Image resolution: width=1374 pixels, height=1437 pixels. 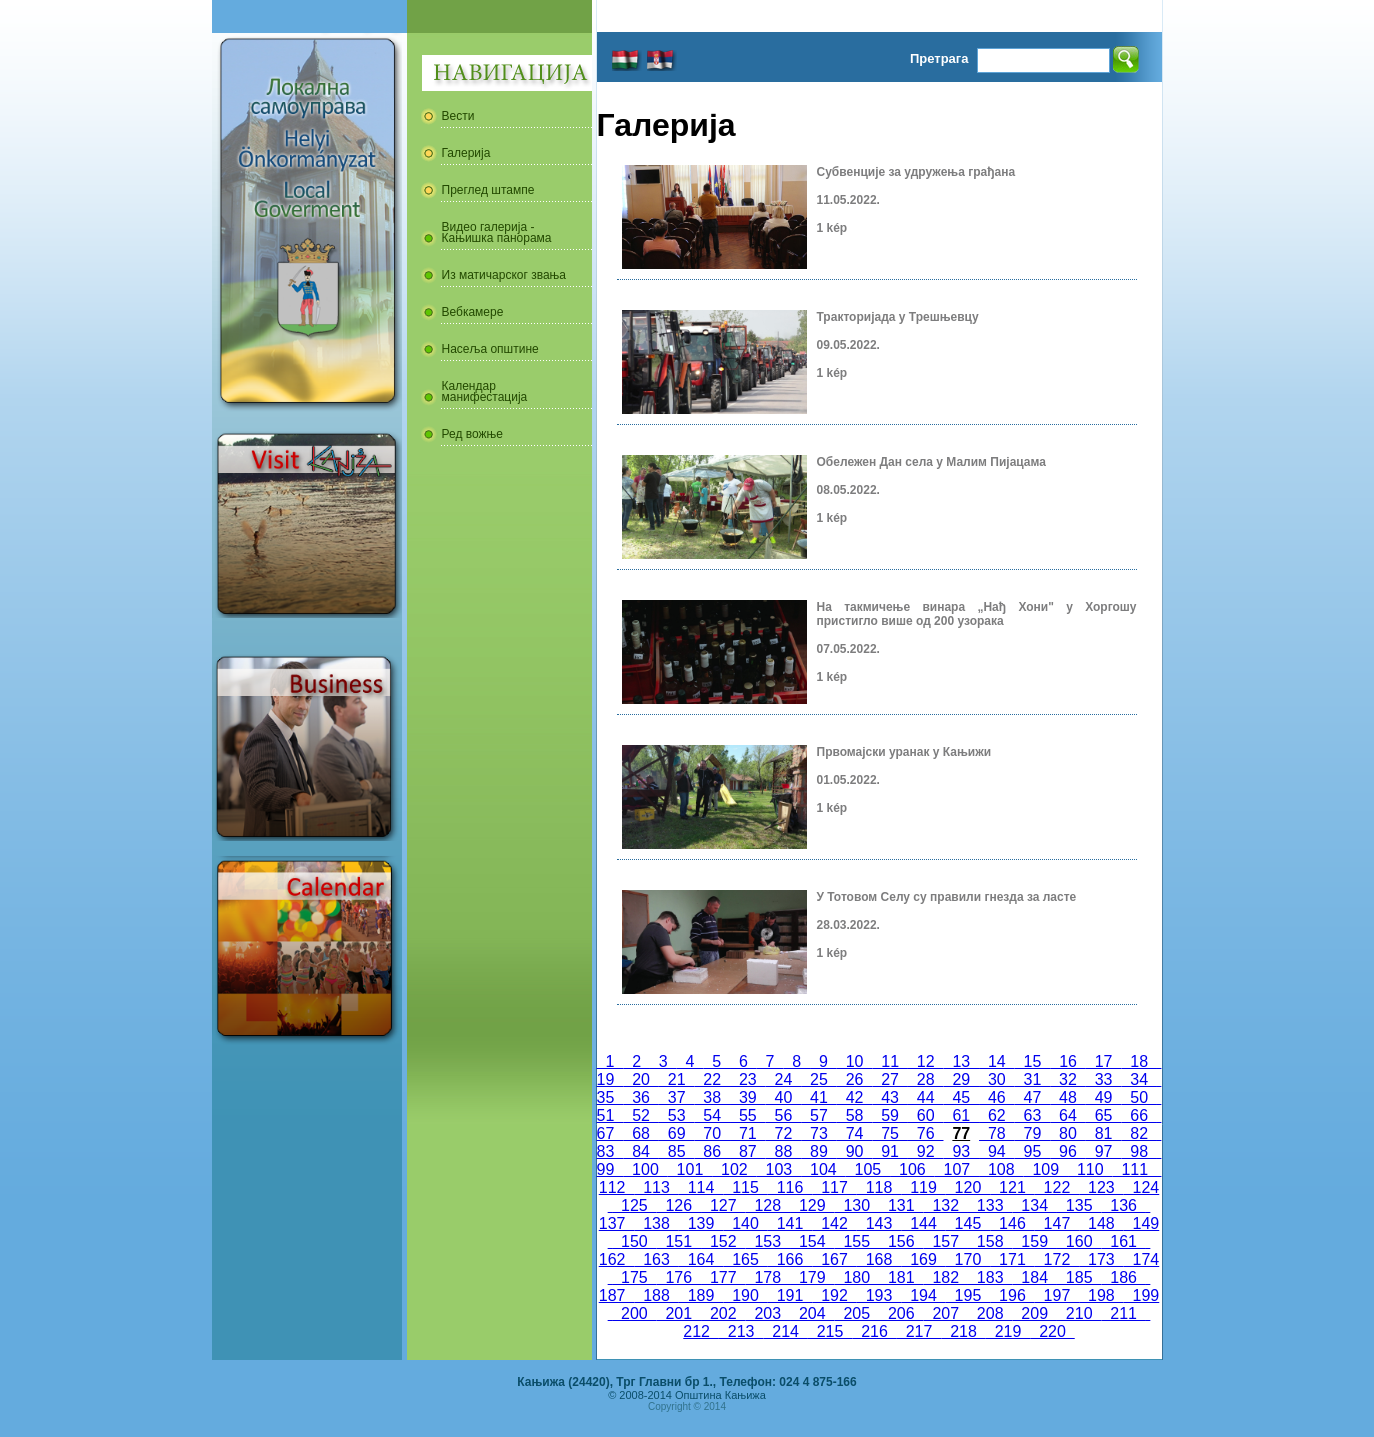 What do you see at coordinates (997, 1097) in the screenshot?
I see `46` at bounding box center [997, 1097].